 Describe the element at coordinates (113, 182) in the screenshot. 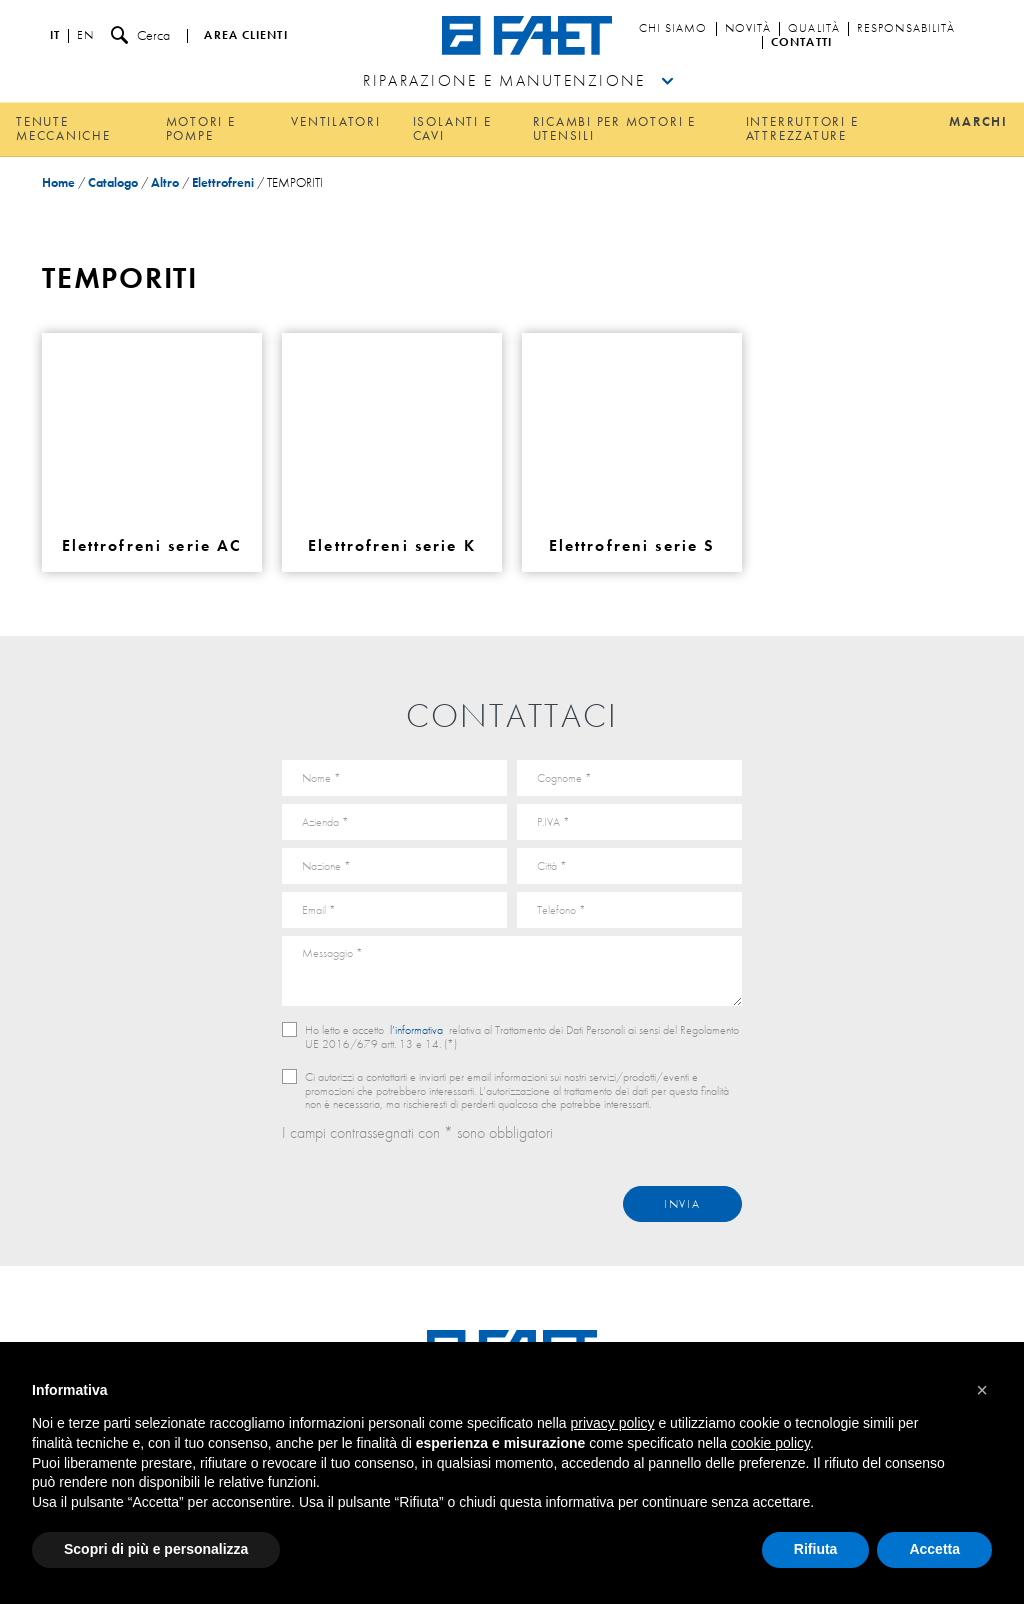

I see `Catalogo` at that location.